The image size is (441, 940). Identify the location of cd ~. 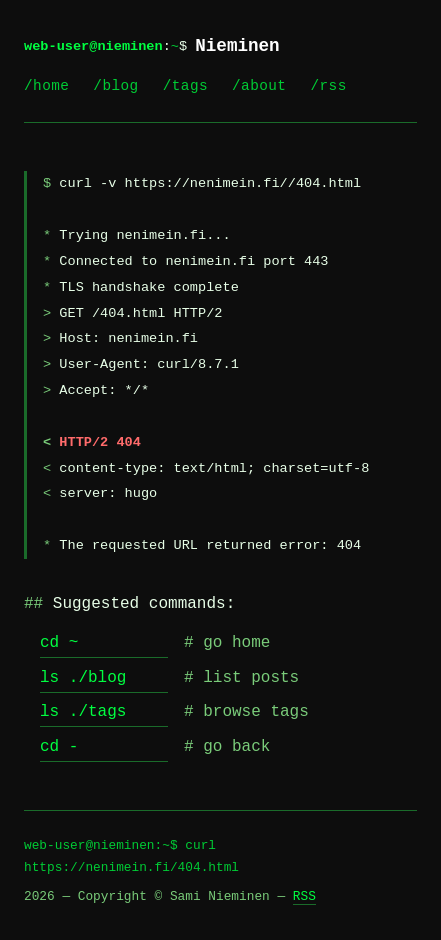
(59, 643).